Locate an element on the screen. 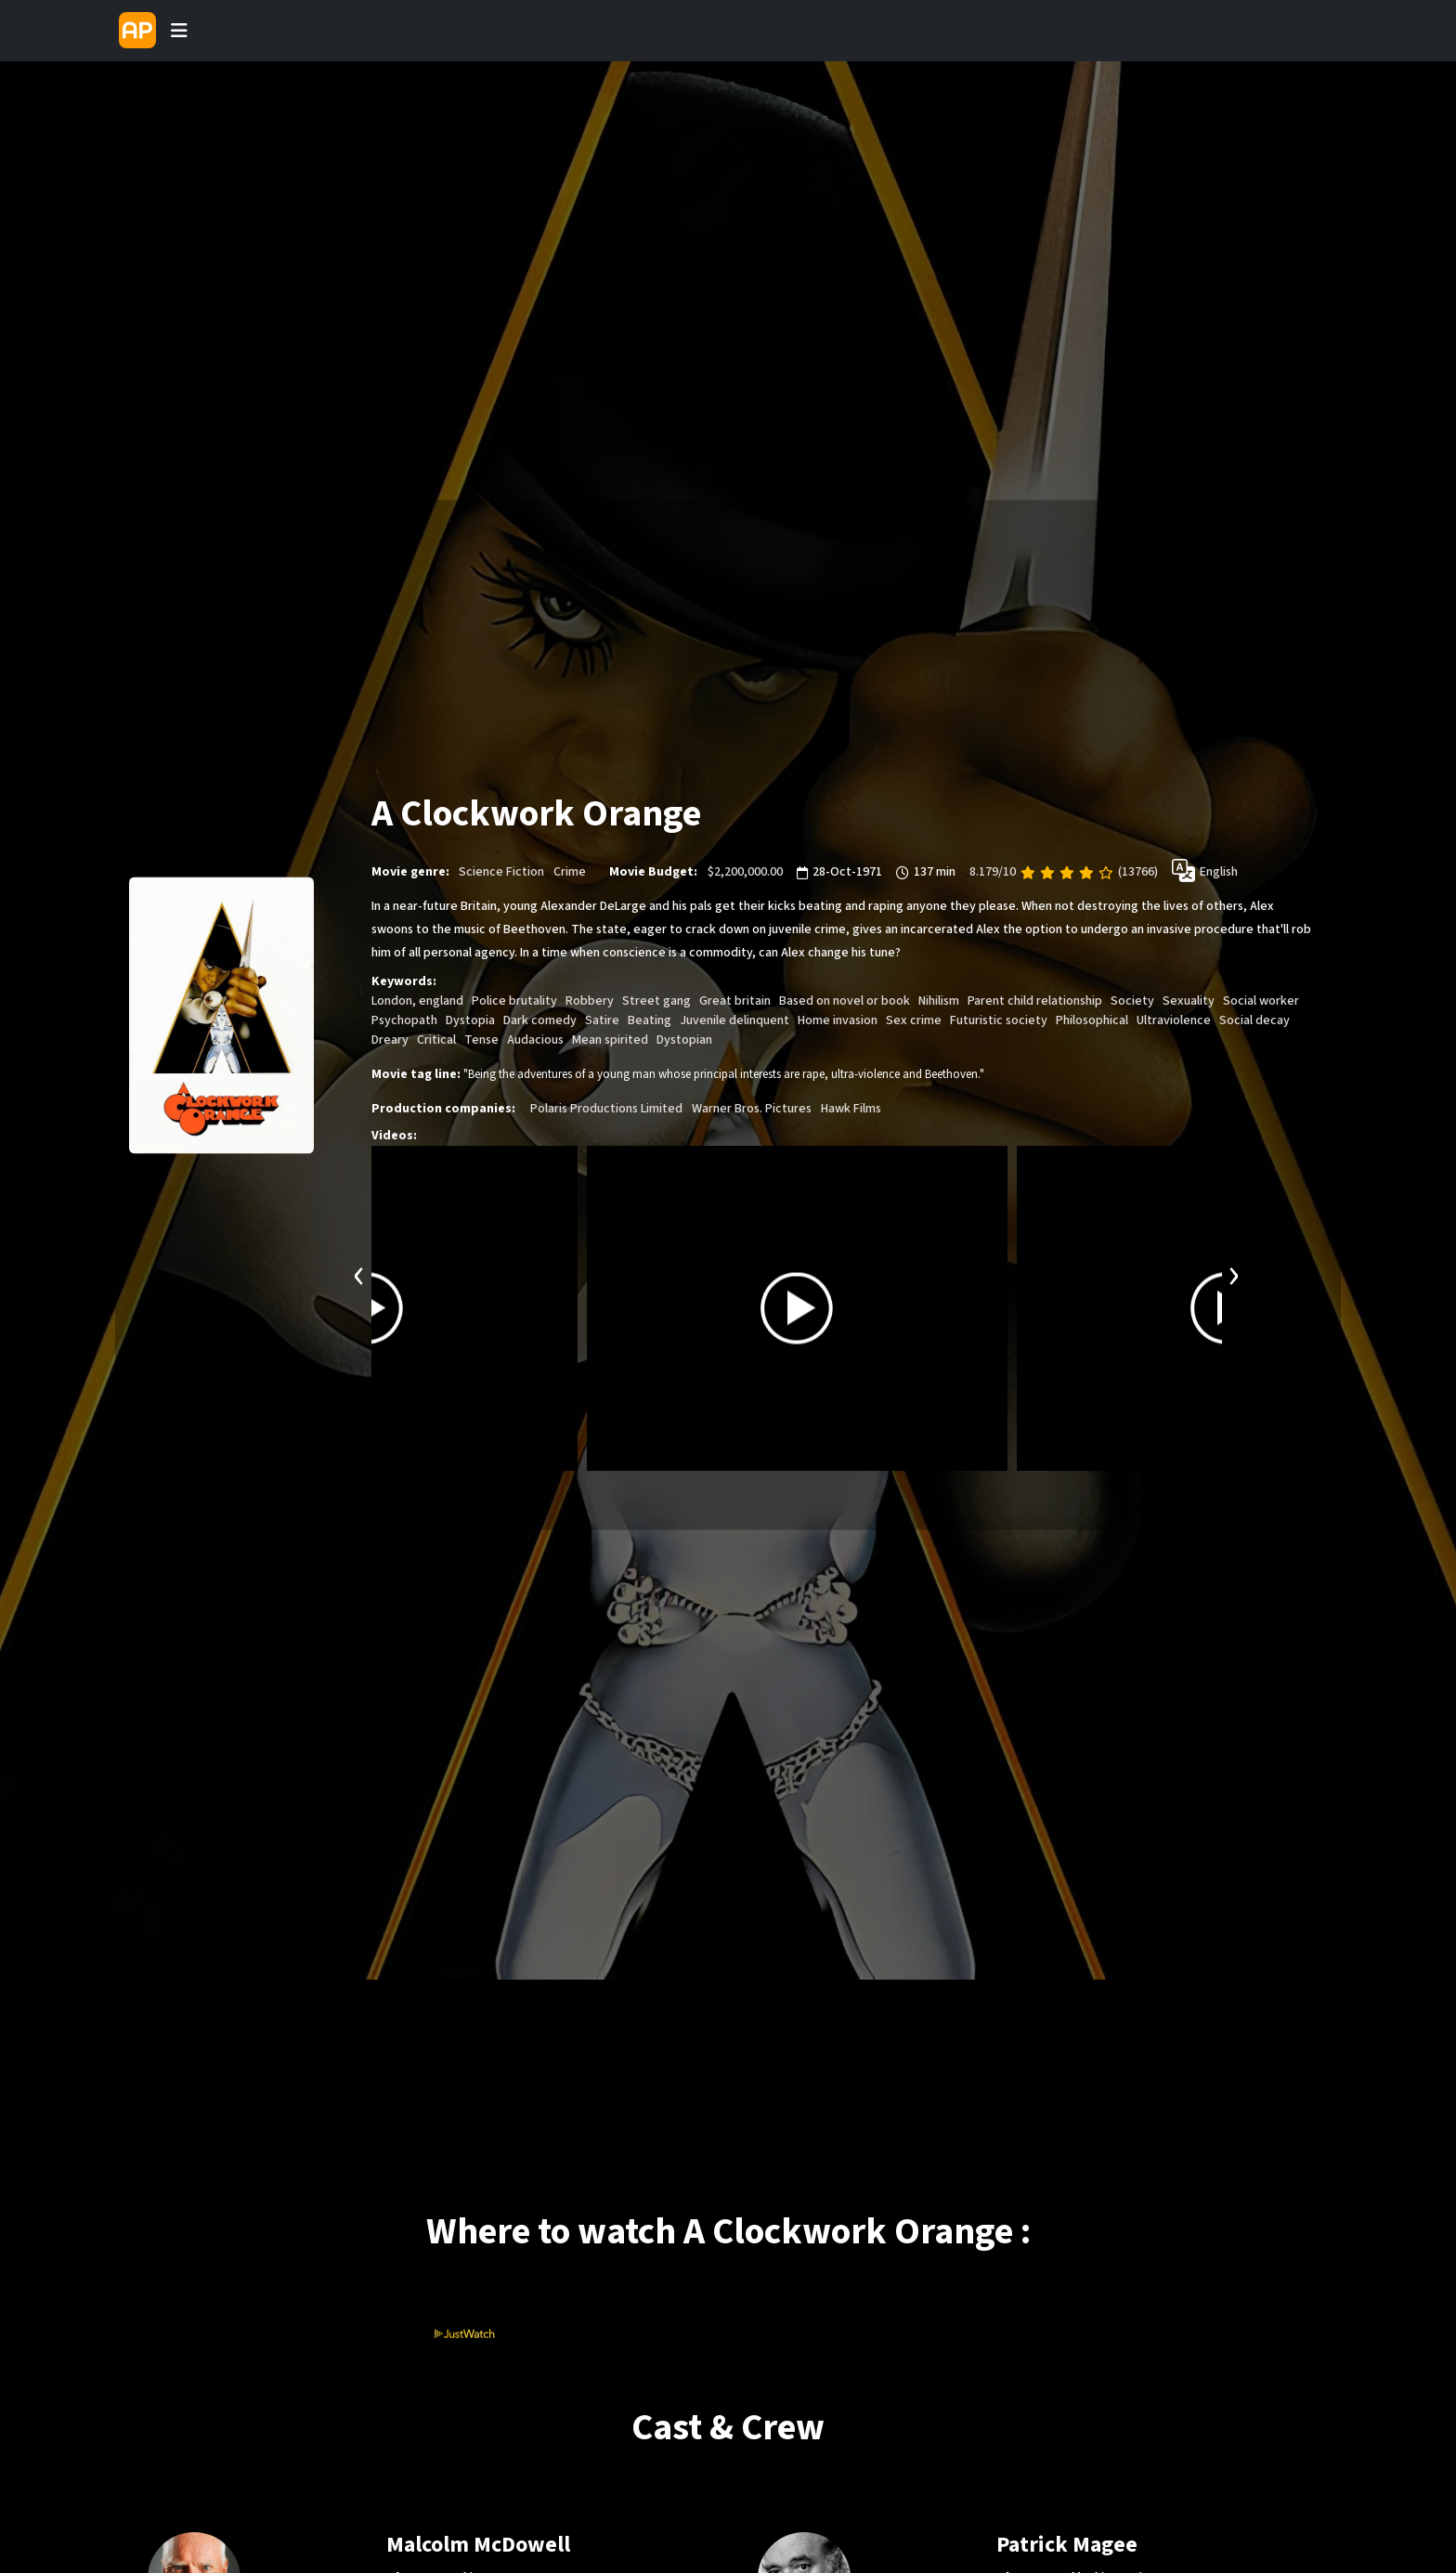 Image resolution: width=1456 pixels, height=2573 pixels. Polaris Productions Limited is located at coordinates (606, 1109).